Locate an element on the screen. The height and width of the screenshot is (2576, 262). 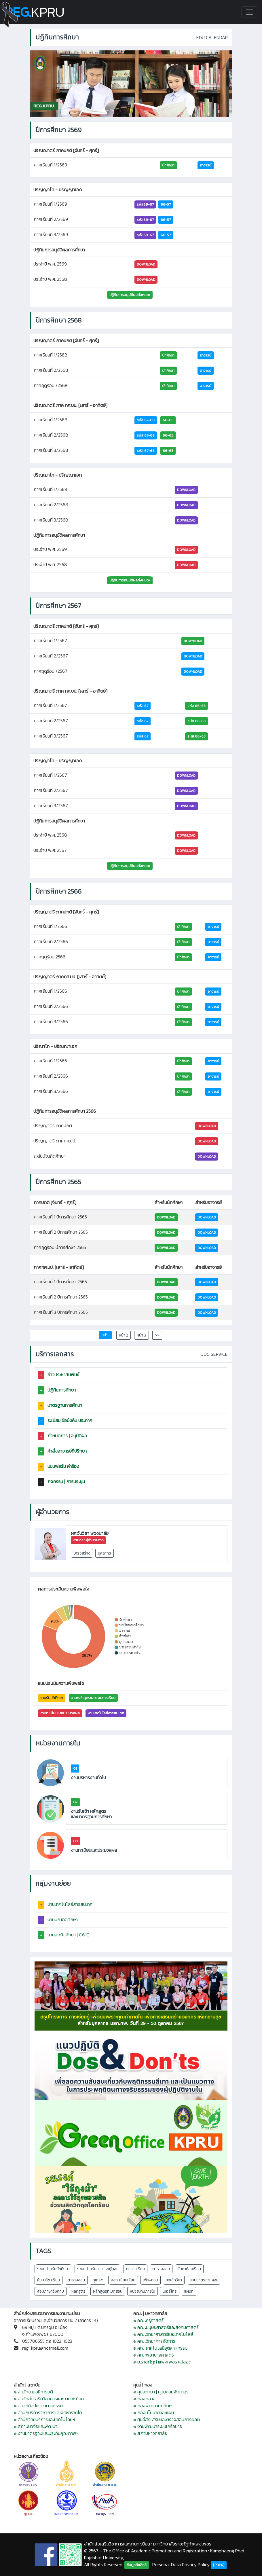
๏ ศูนย์ส่งเสริมและตรวจสอบการผลิต is located at coordinates (166, 2419).